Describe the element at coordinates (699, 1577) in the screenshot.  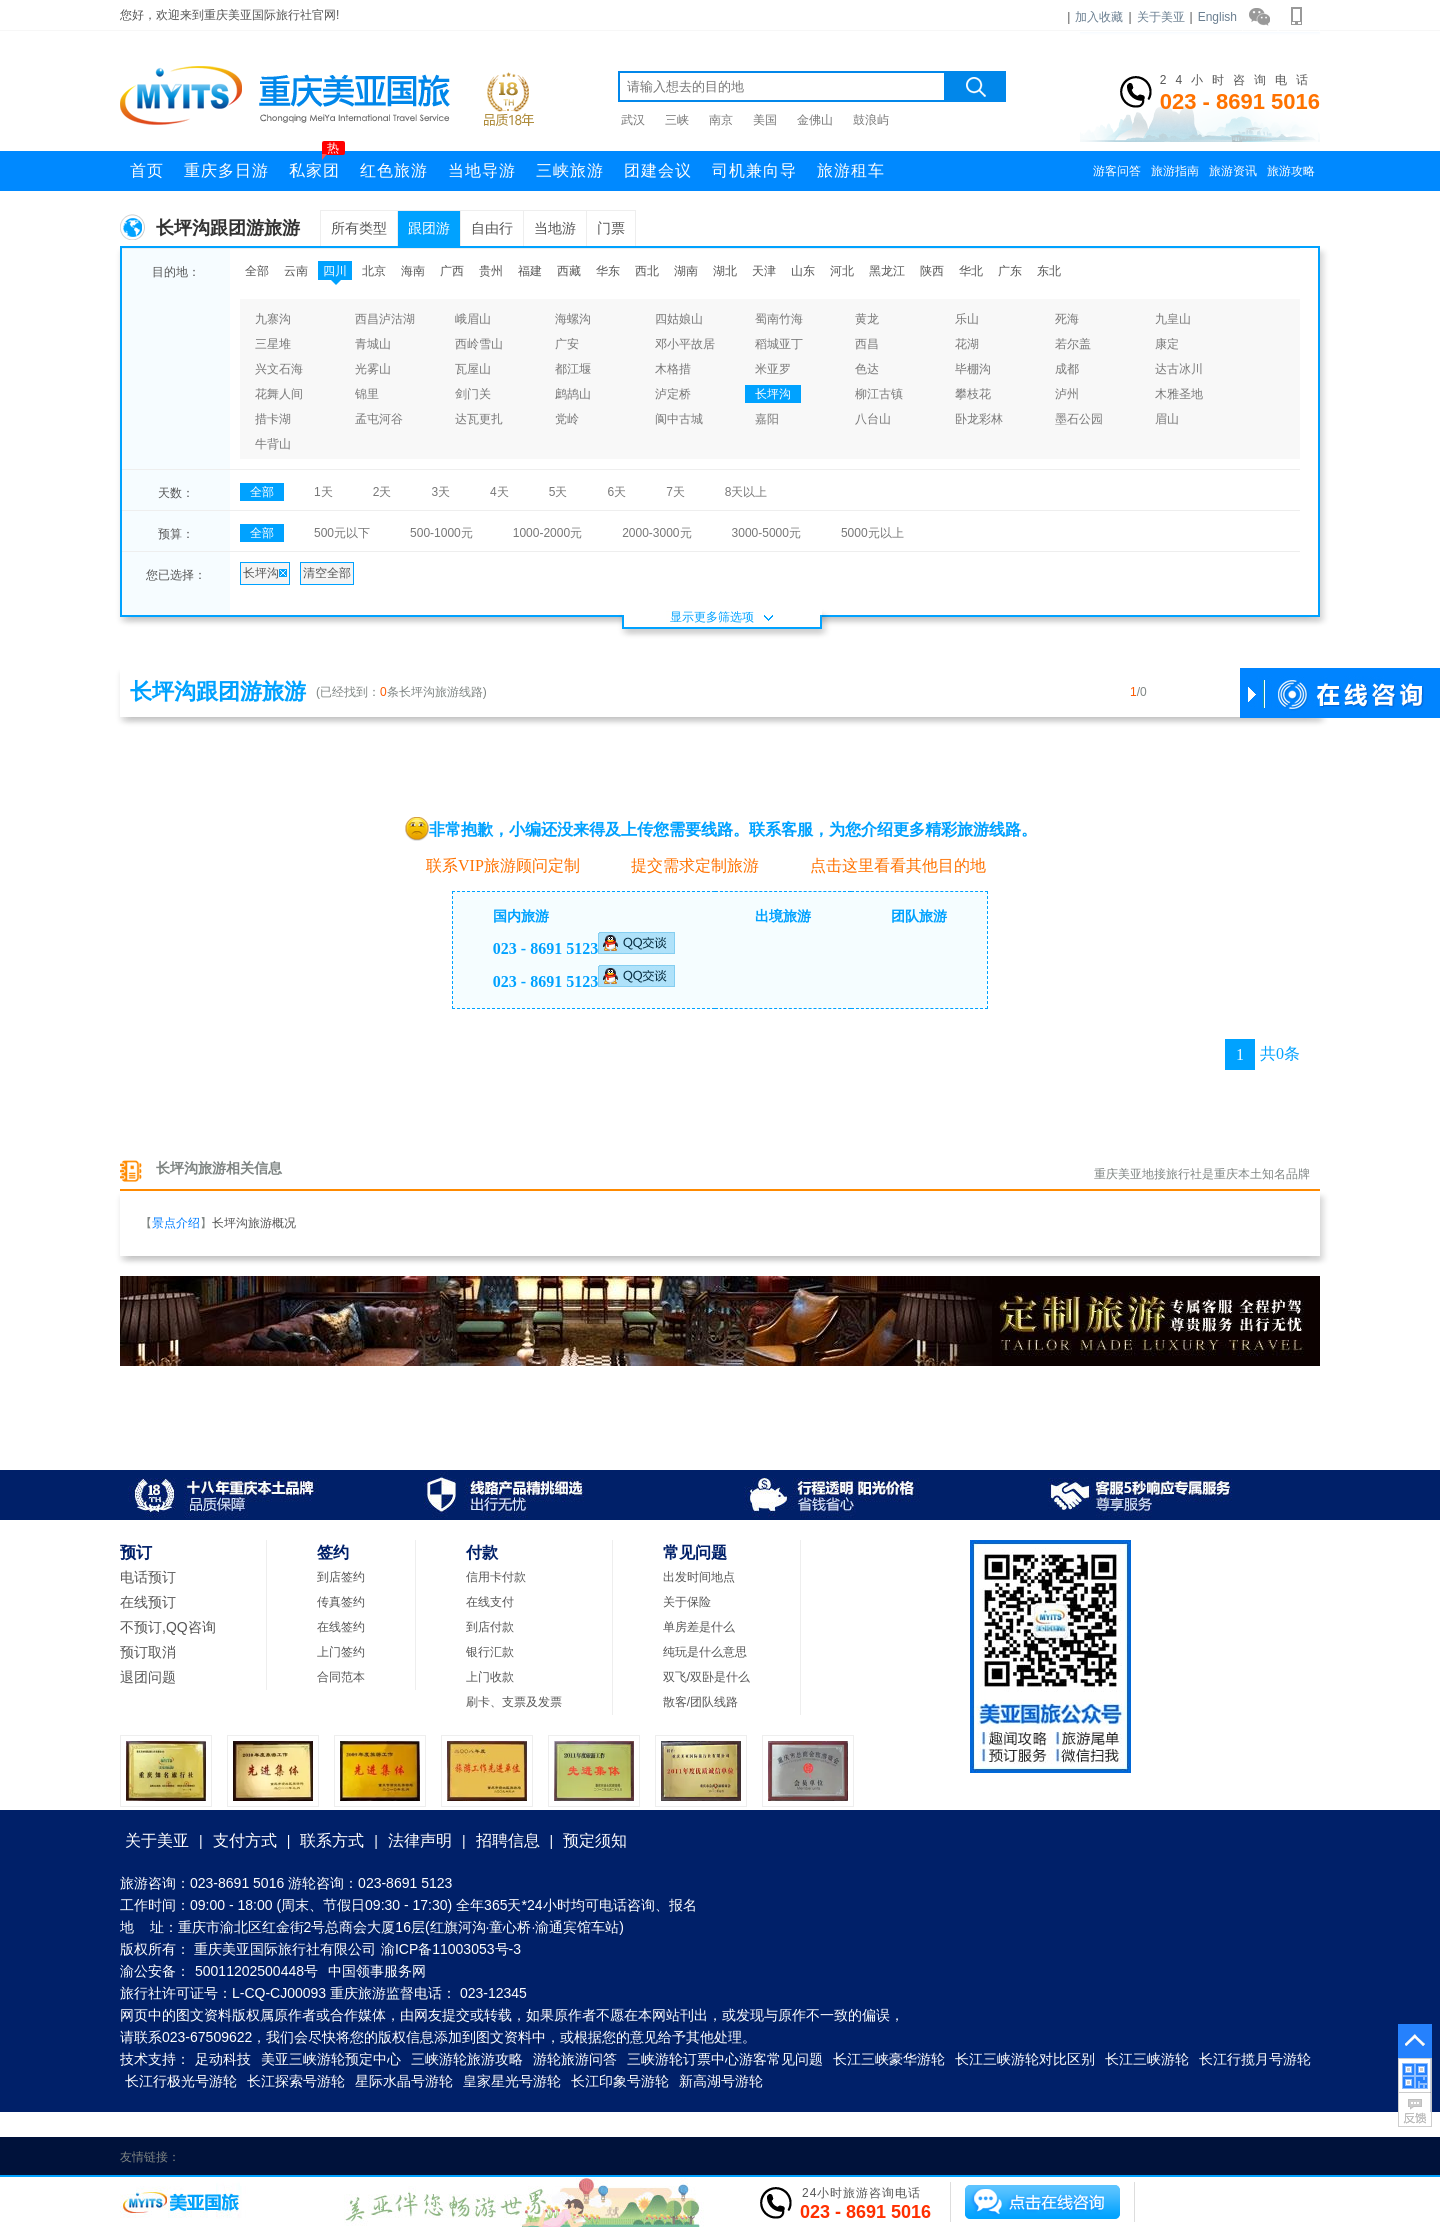
I see `出发时间地点` at that location.